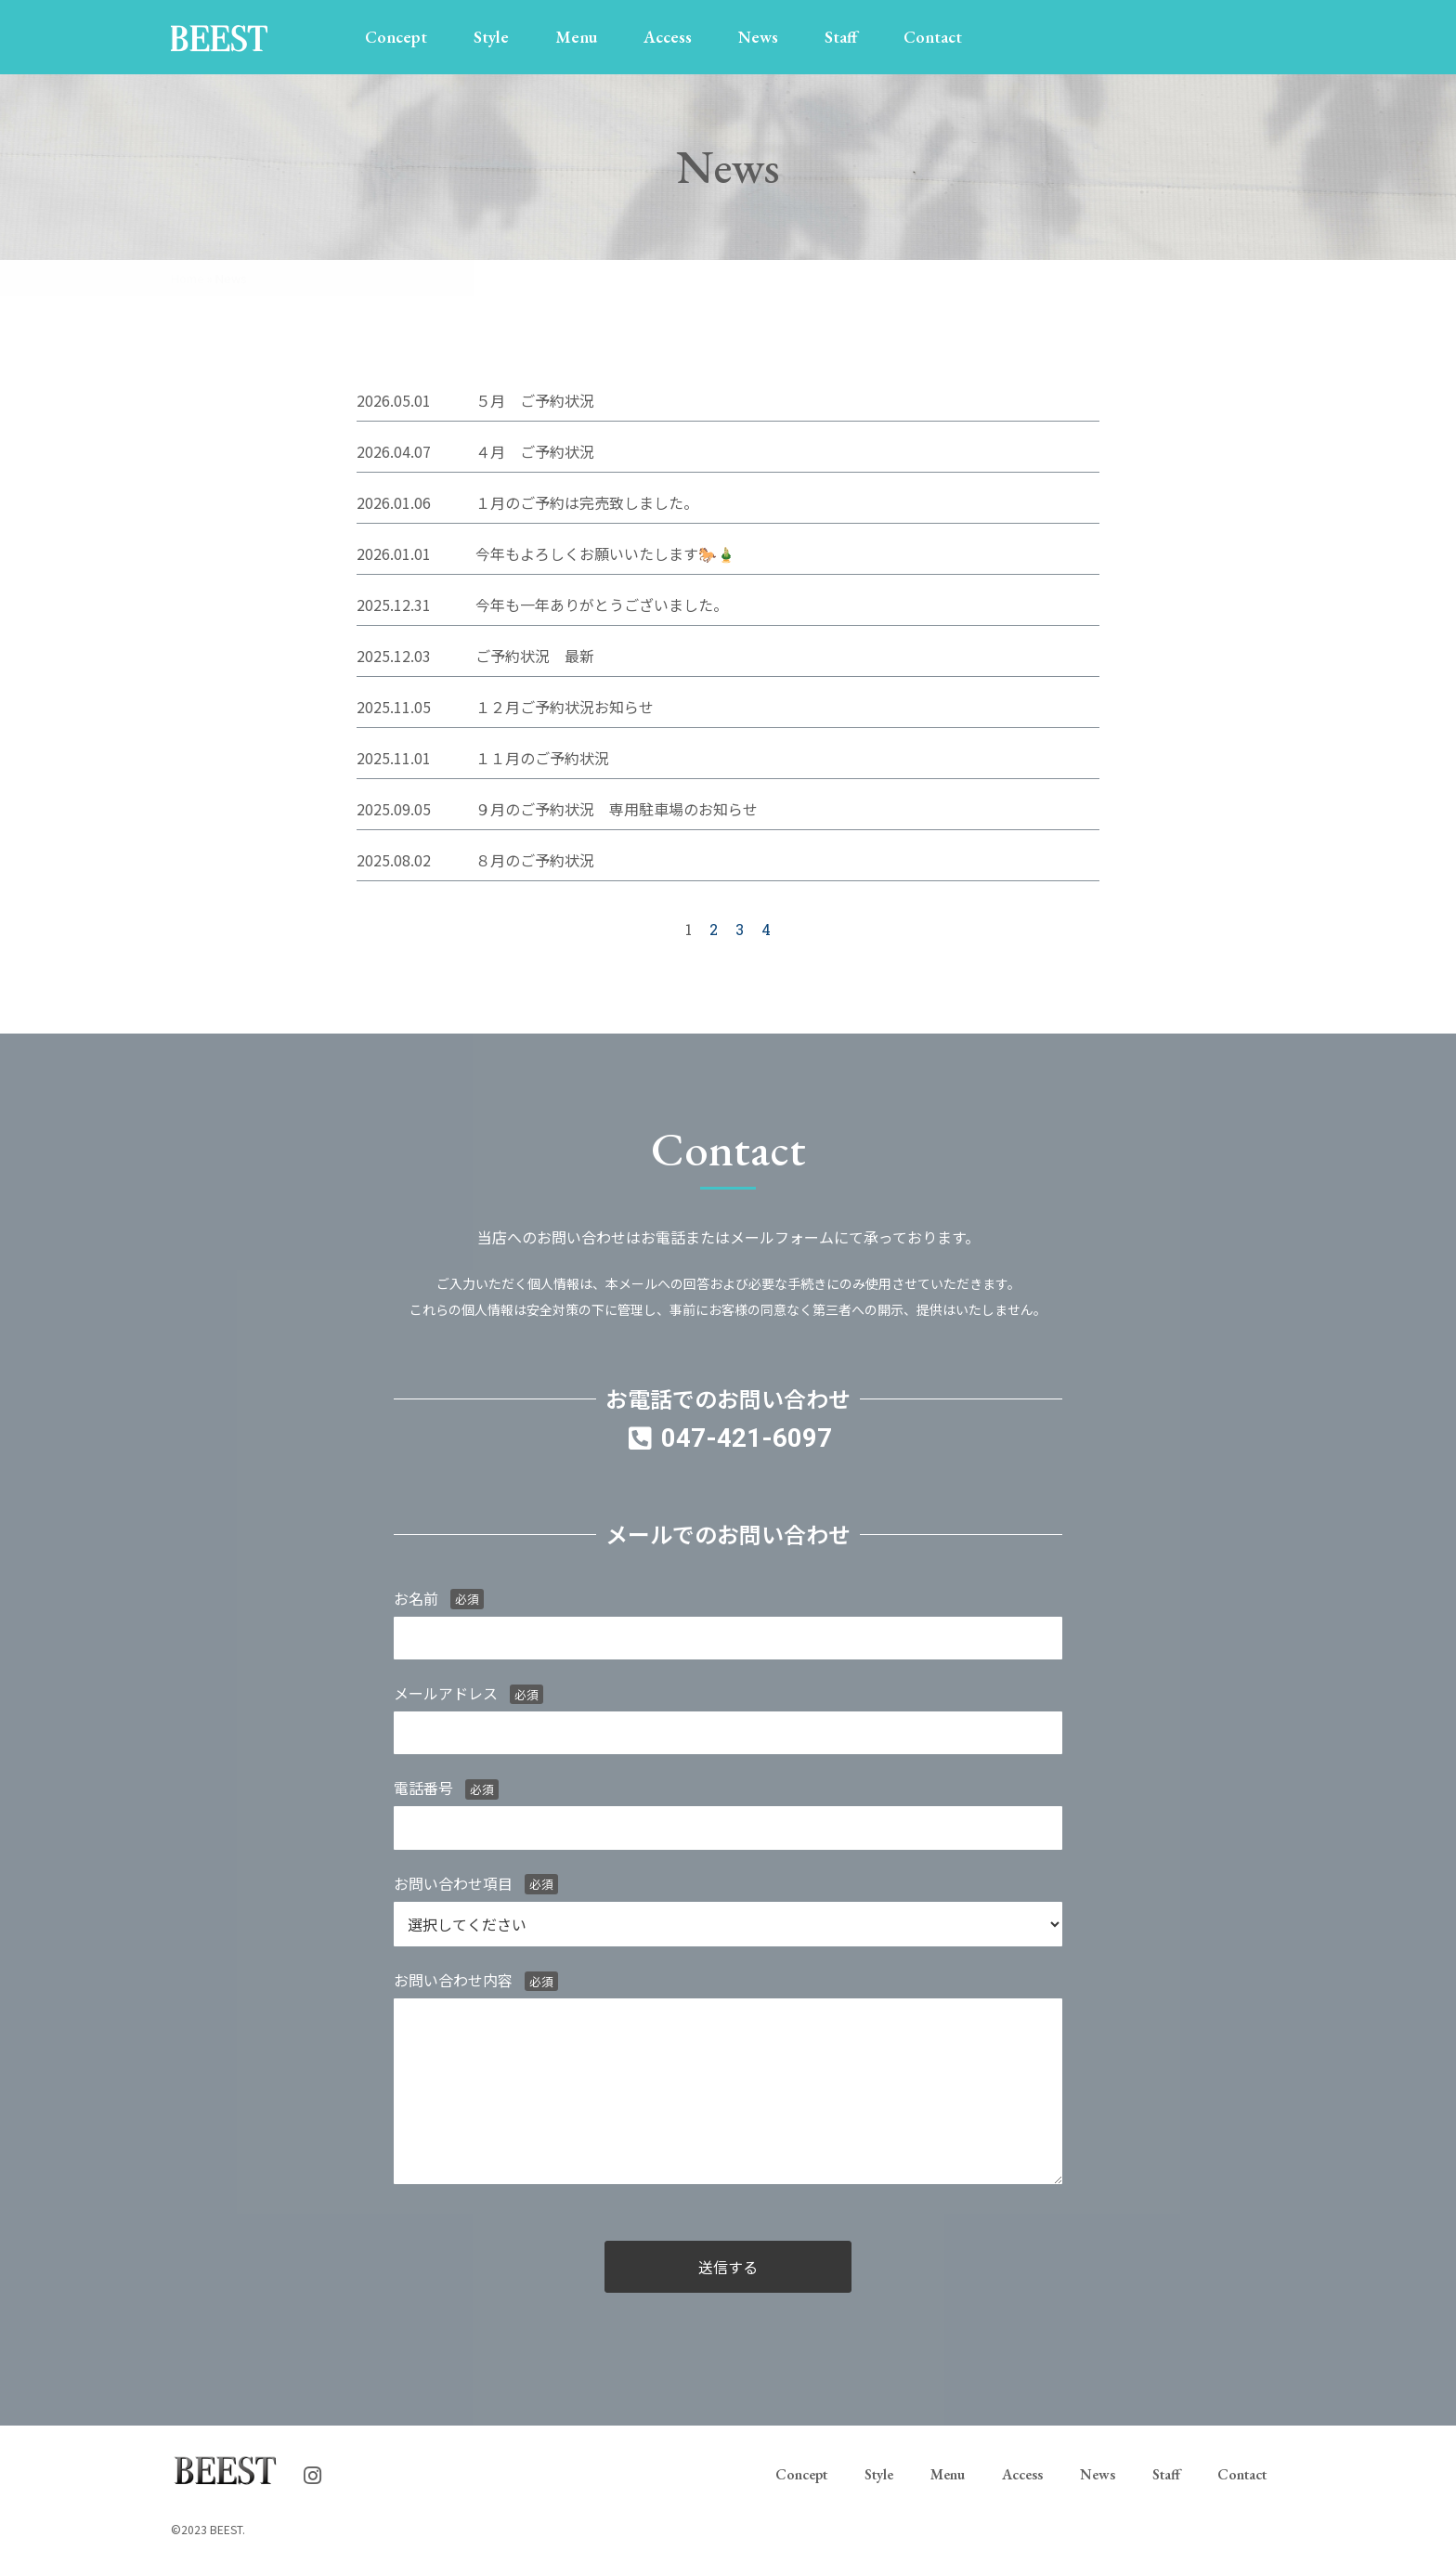  What do you see at coordinates (576, 36) in the screenshot?
I see `Menu` at bounding box center [576, 36].